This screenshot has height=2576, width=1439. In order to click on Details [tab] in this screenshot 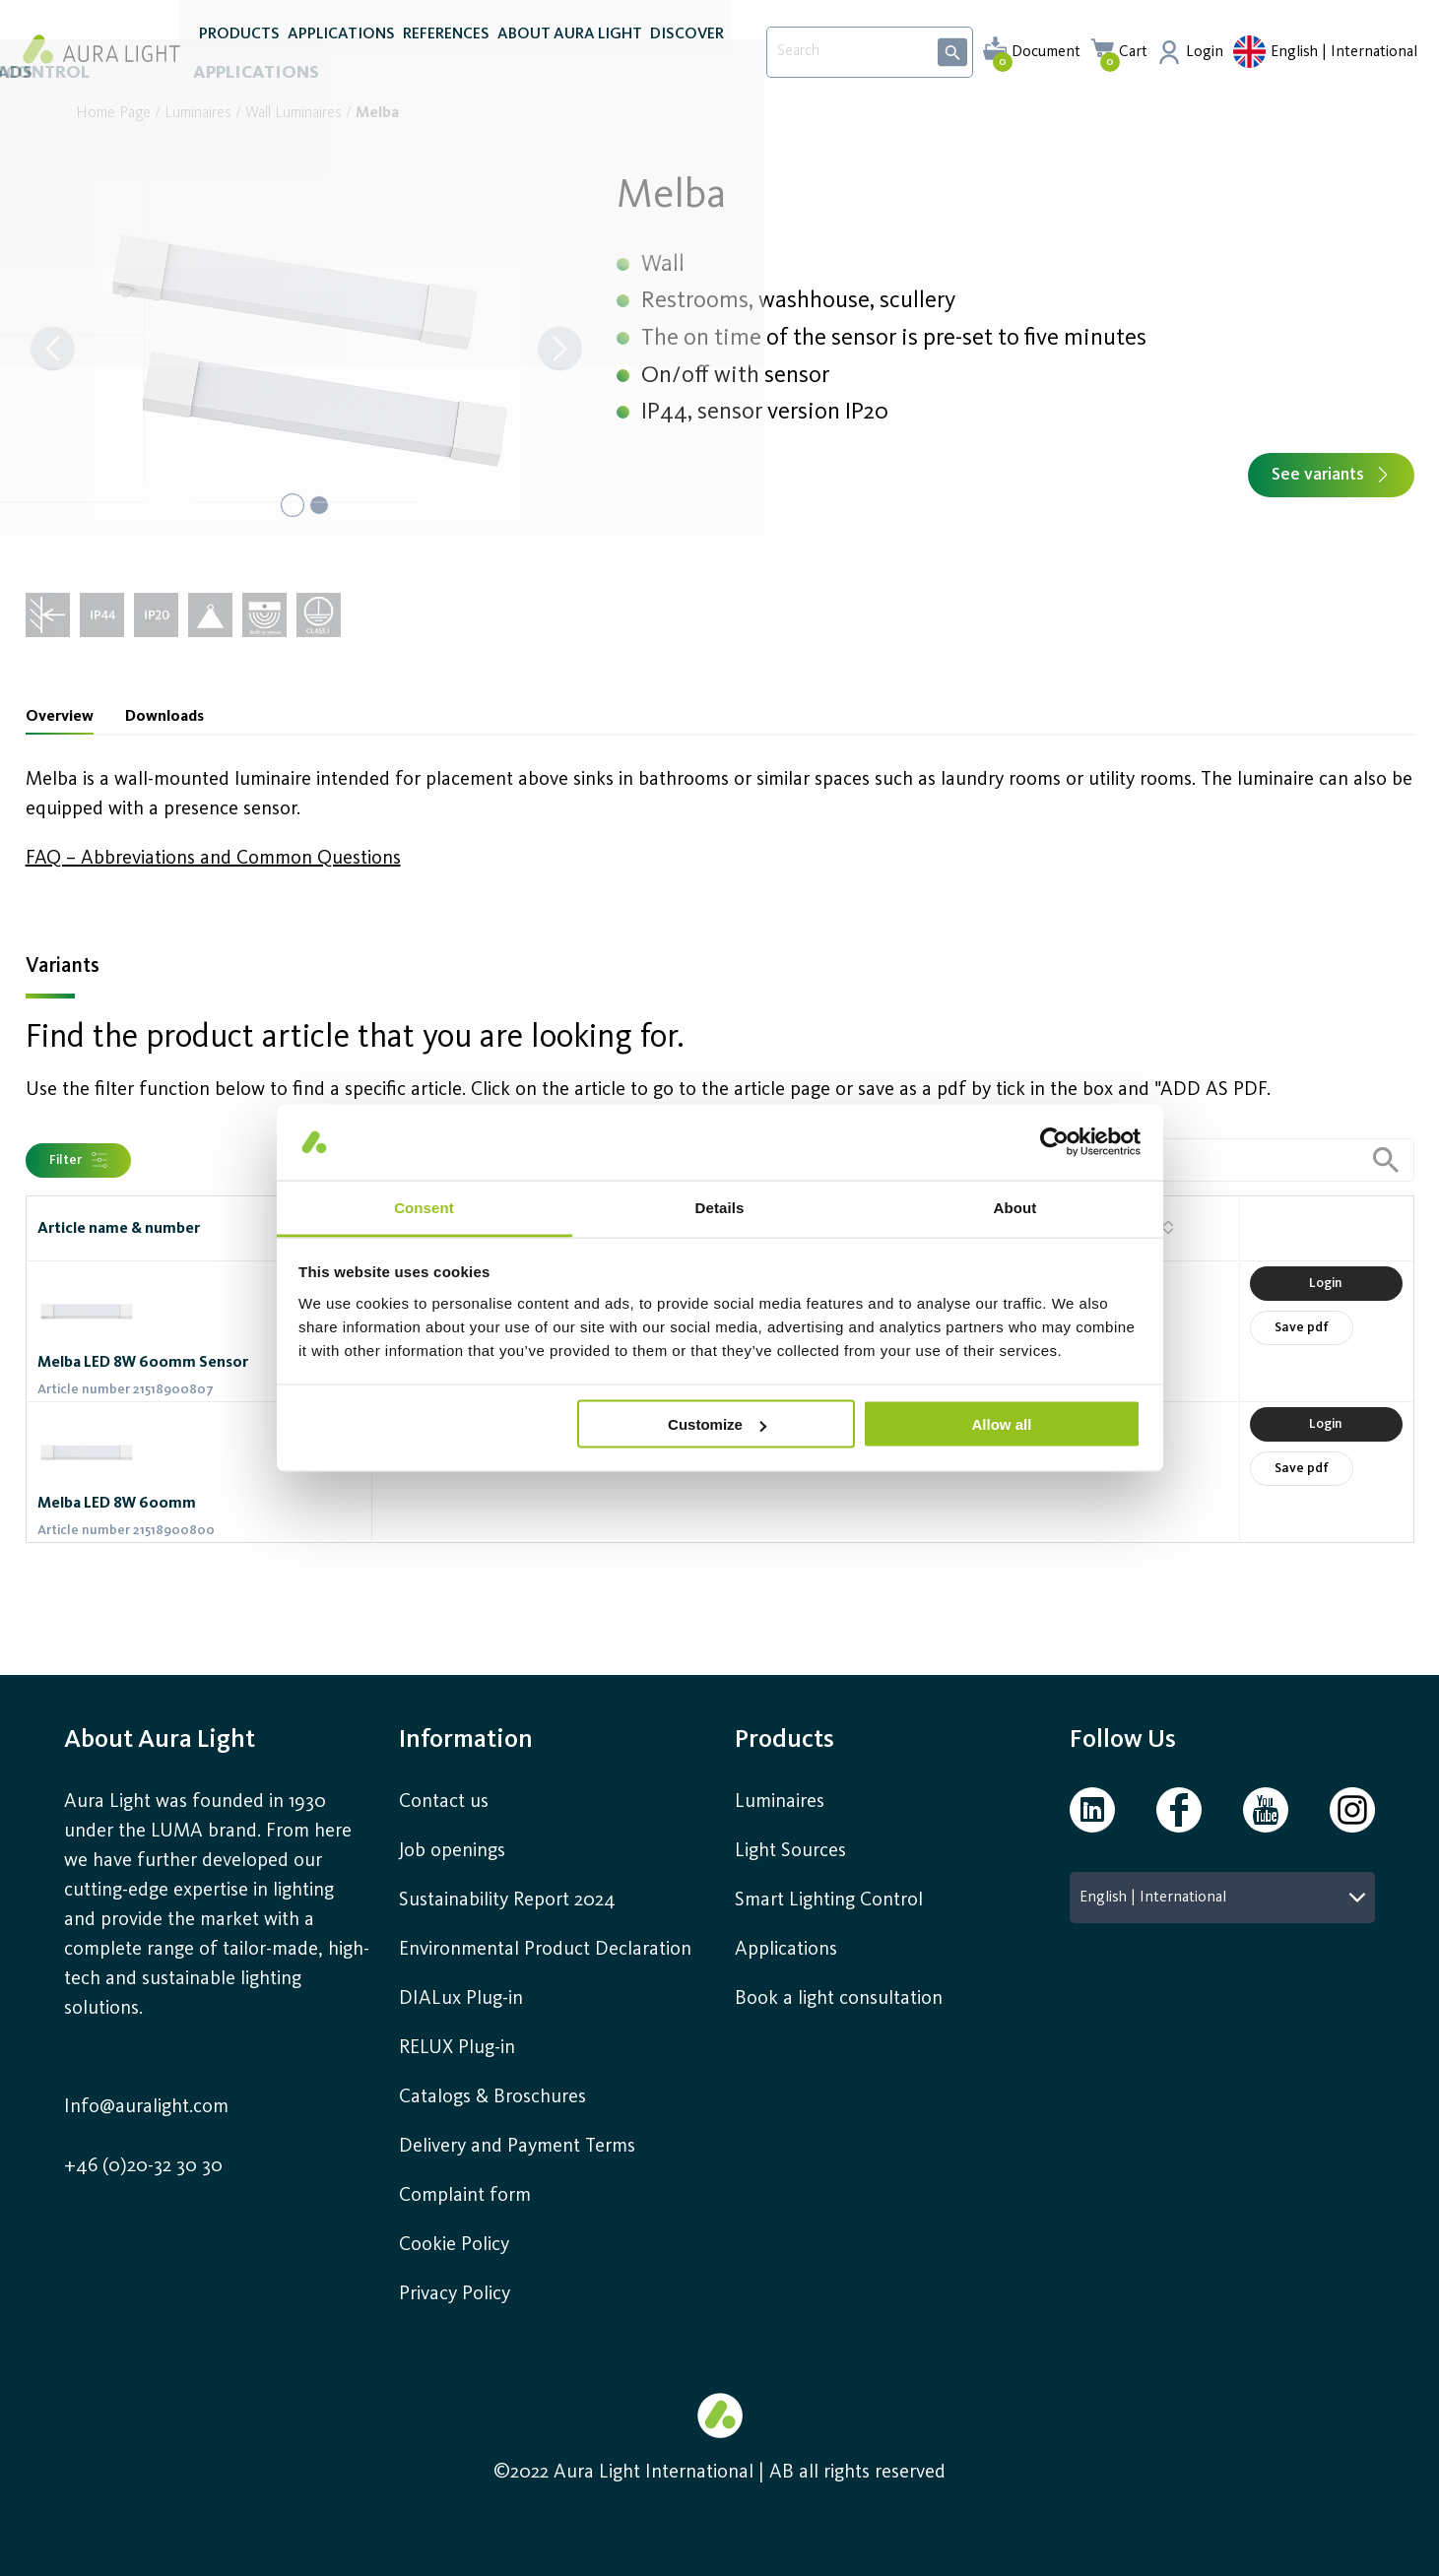, I will do `click(720, 1206)`.